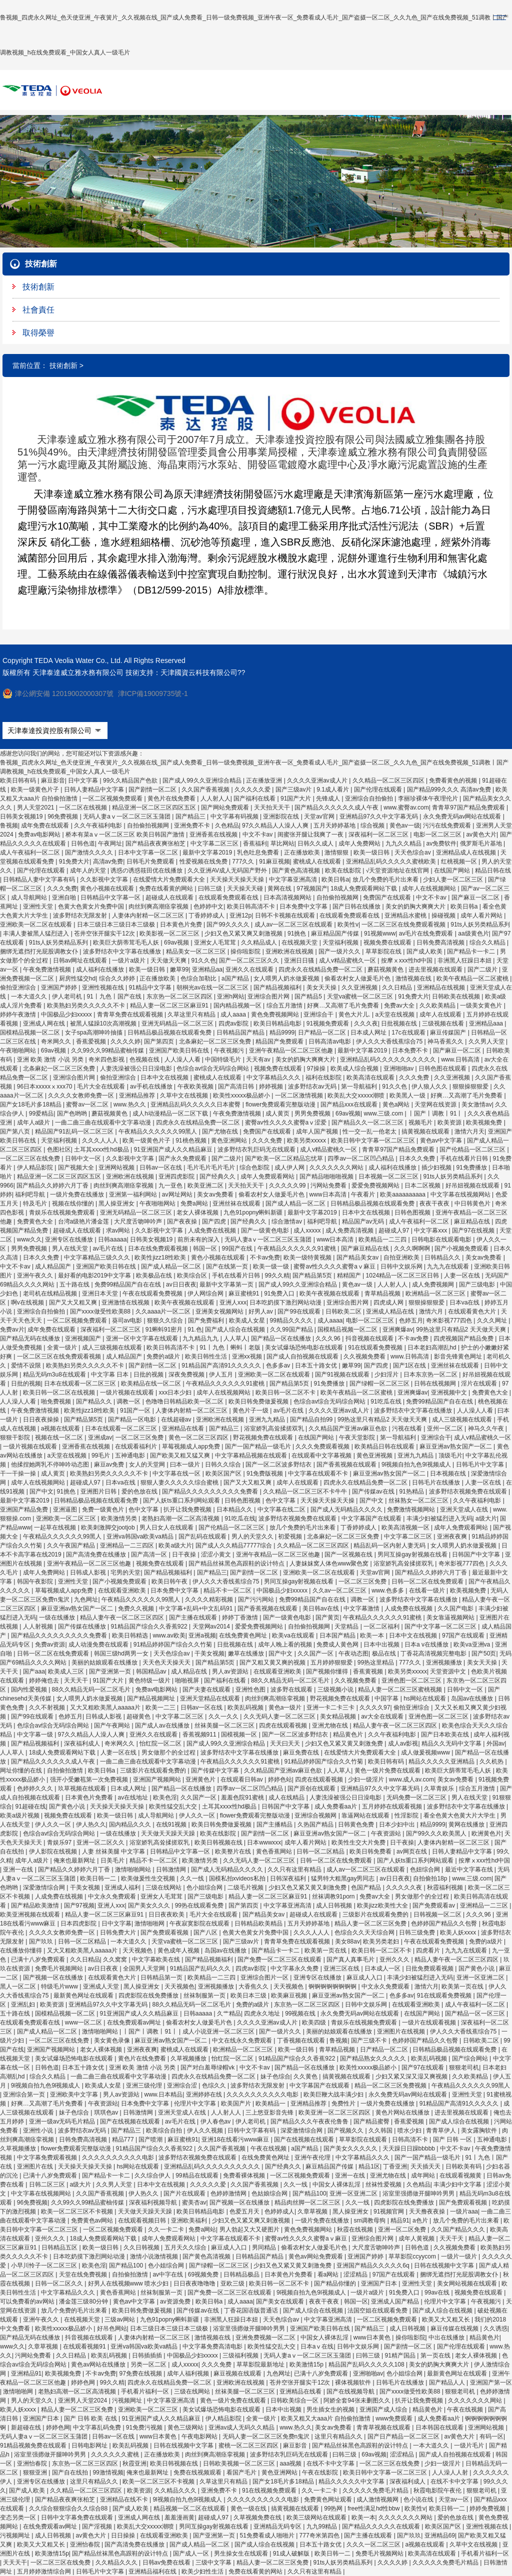  Describe the element at coordinates (89, 1797) in the screenshot. I see `日本黄色片免费看` at that location.